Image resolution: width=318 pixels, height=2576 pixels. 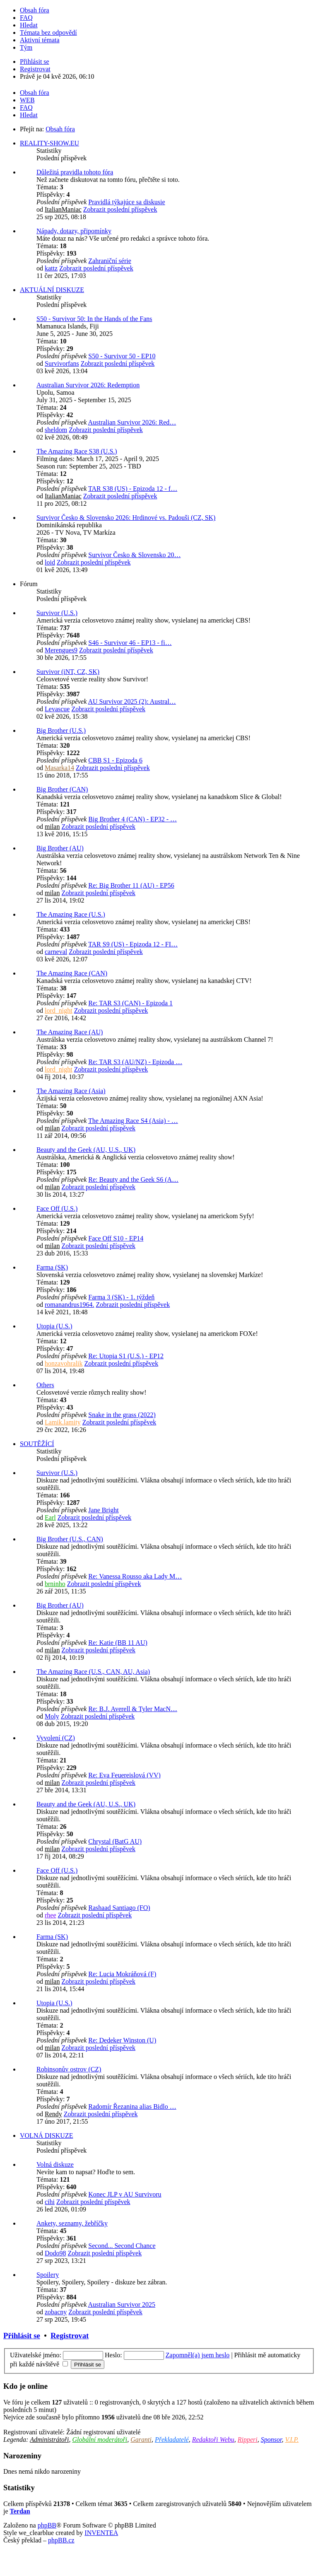 I want to click on Earl, so click(x=50, y=1517).